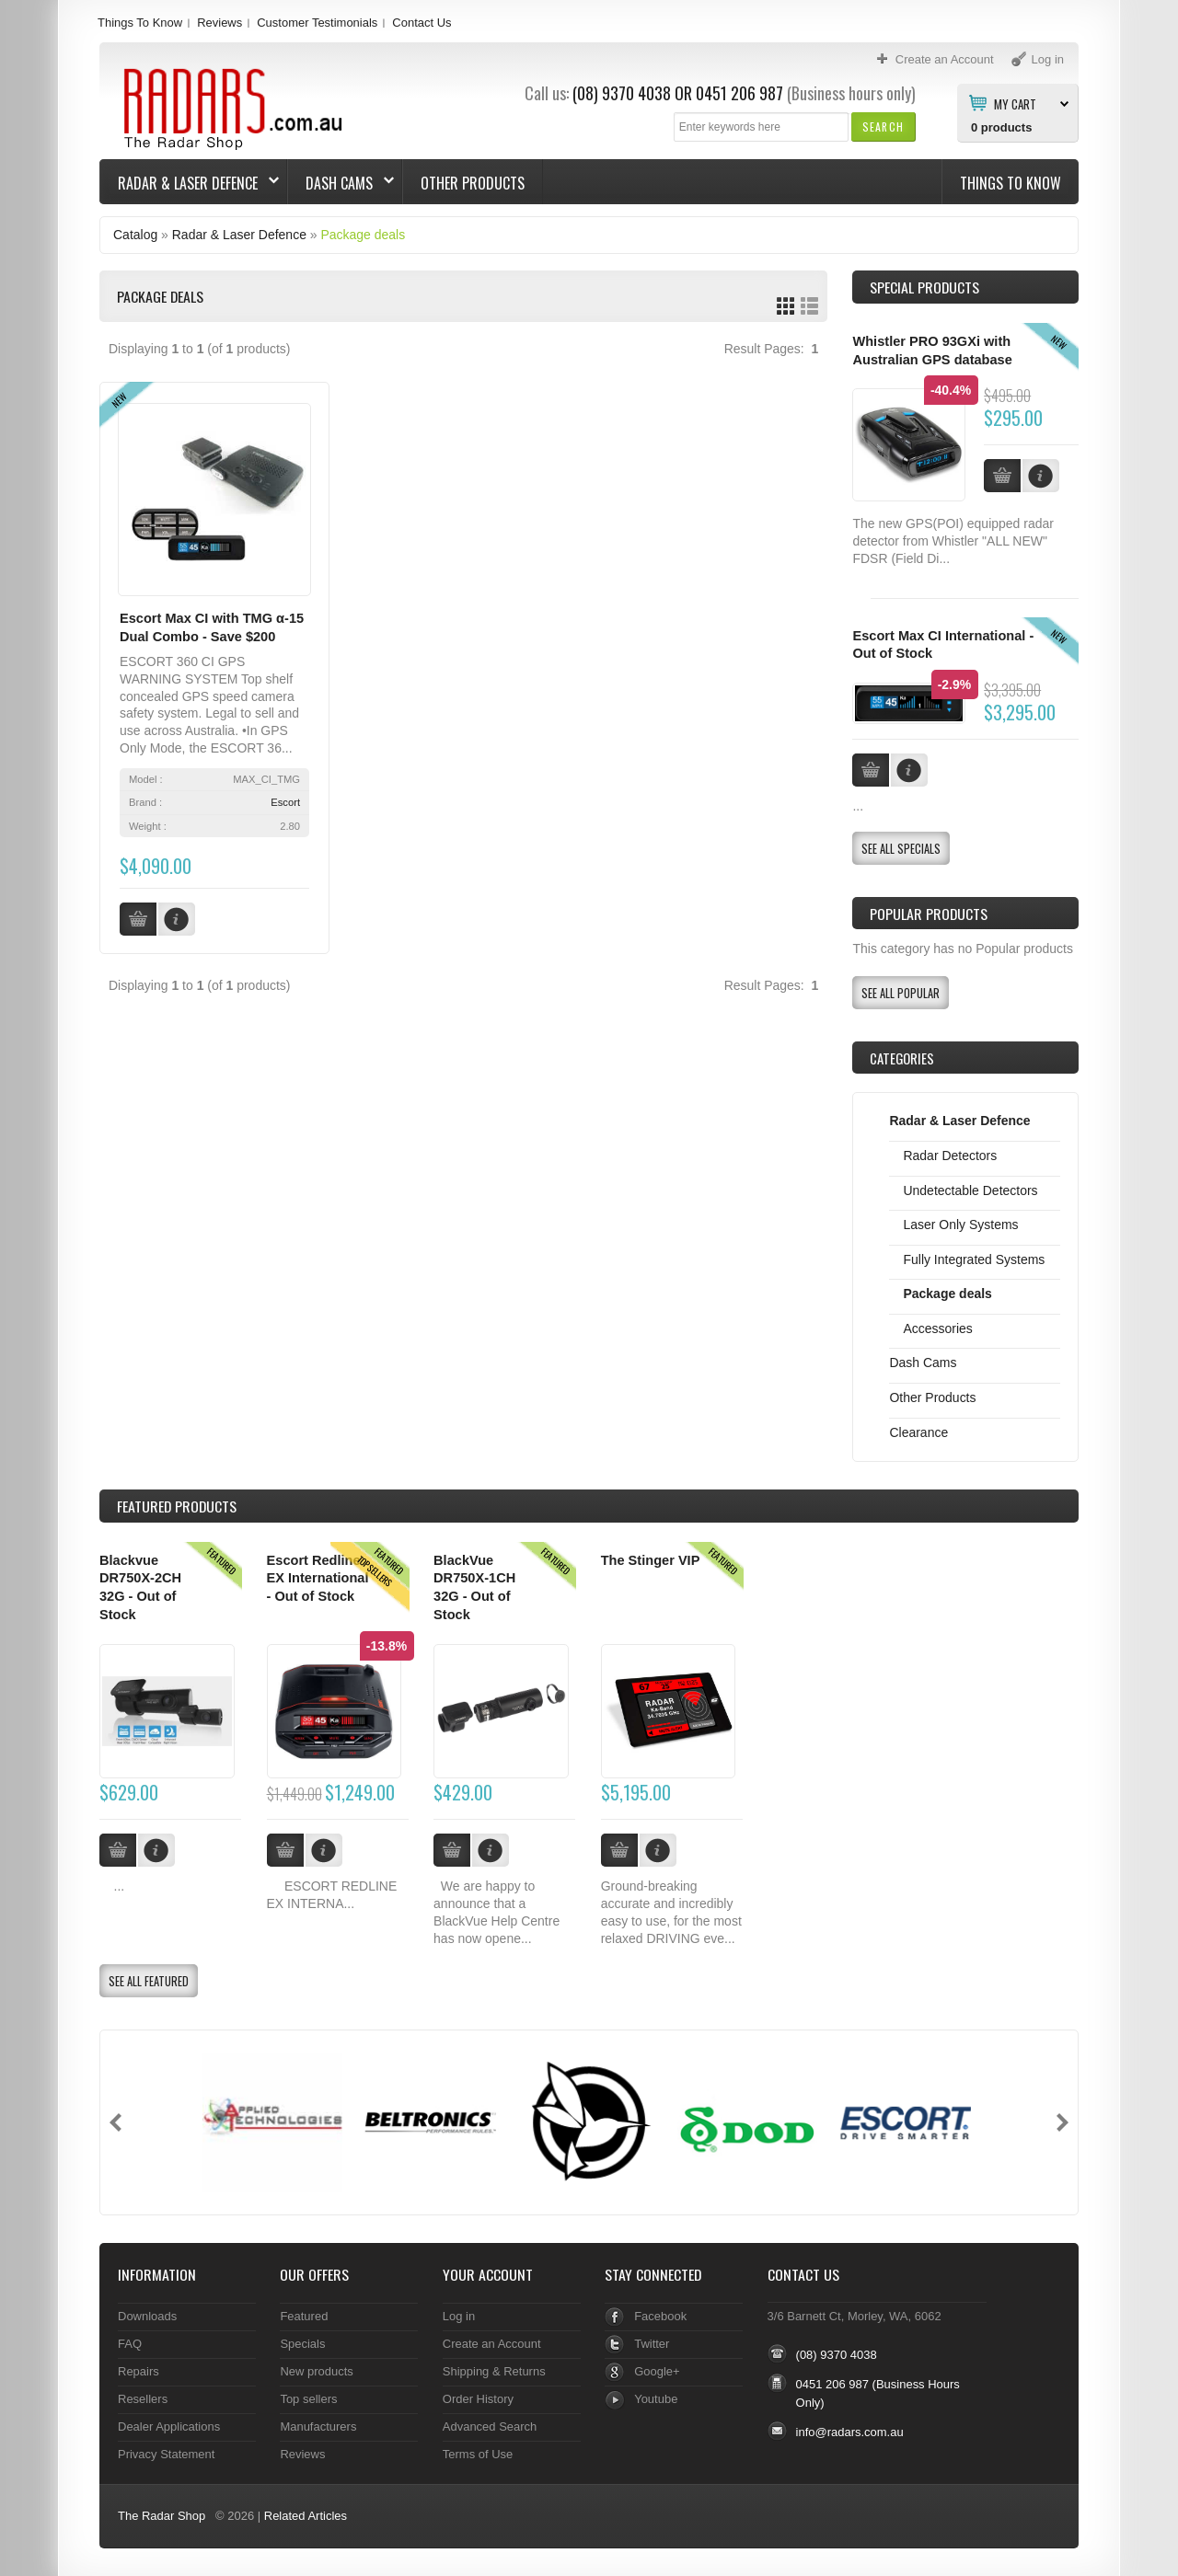  I want to click on Dash Cams, so click(341, 183).